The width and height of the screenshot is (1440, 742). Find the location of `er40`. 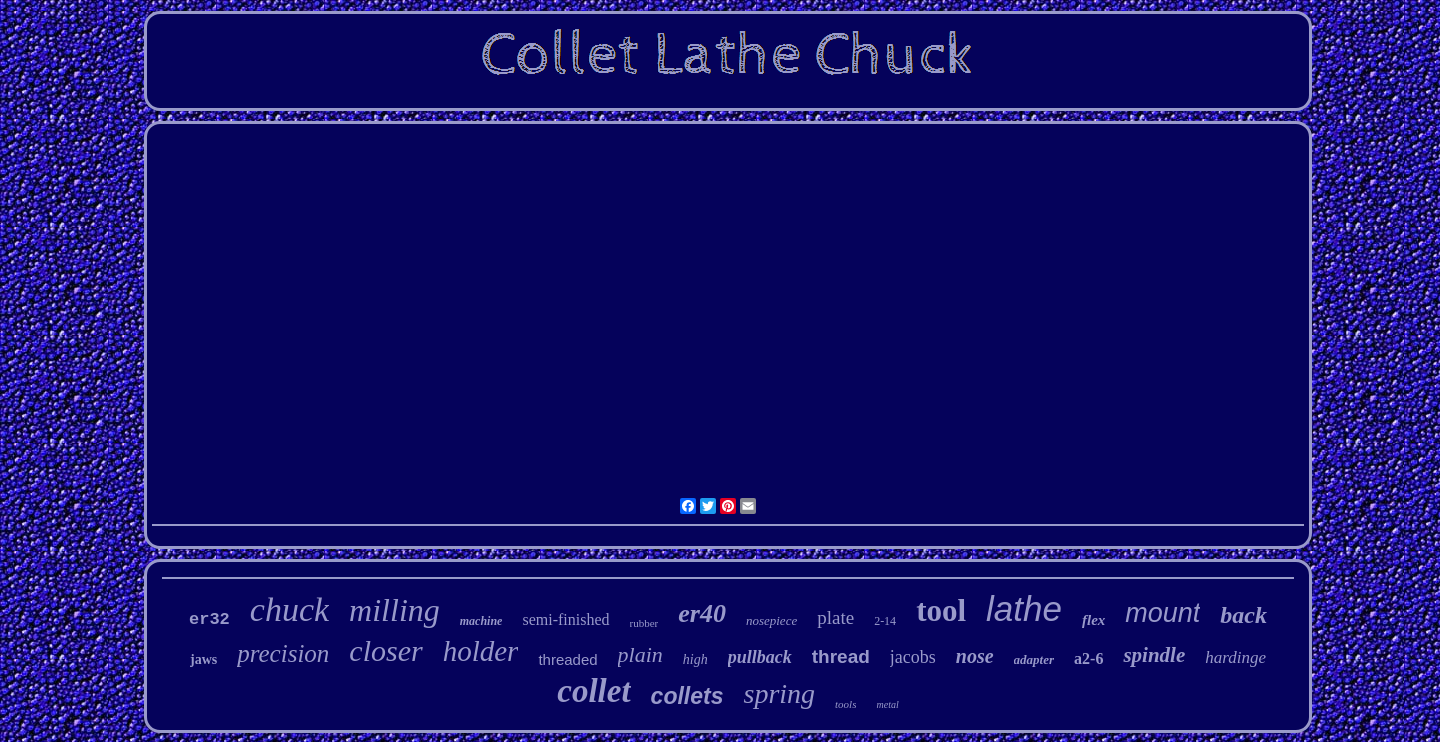

er40 is located at coordinates (702, 613).